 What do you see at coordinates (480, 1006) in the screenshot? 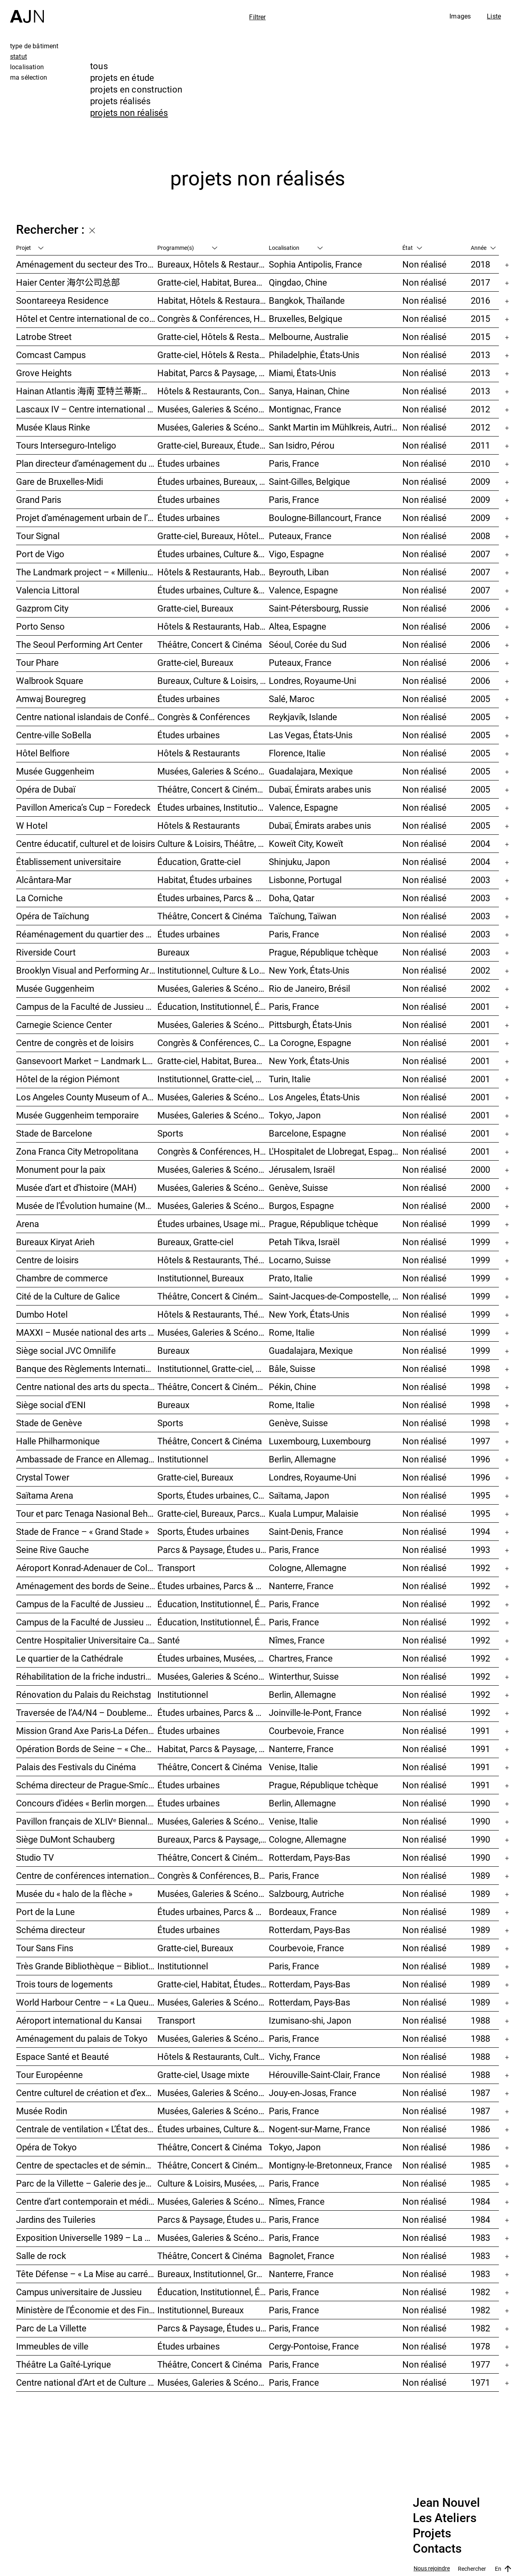
I see `2001` at bounding box center [480, 1006].